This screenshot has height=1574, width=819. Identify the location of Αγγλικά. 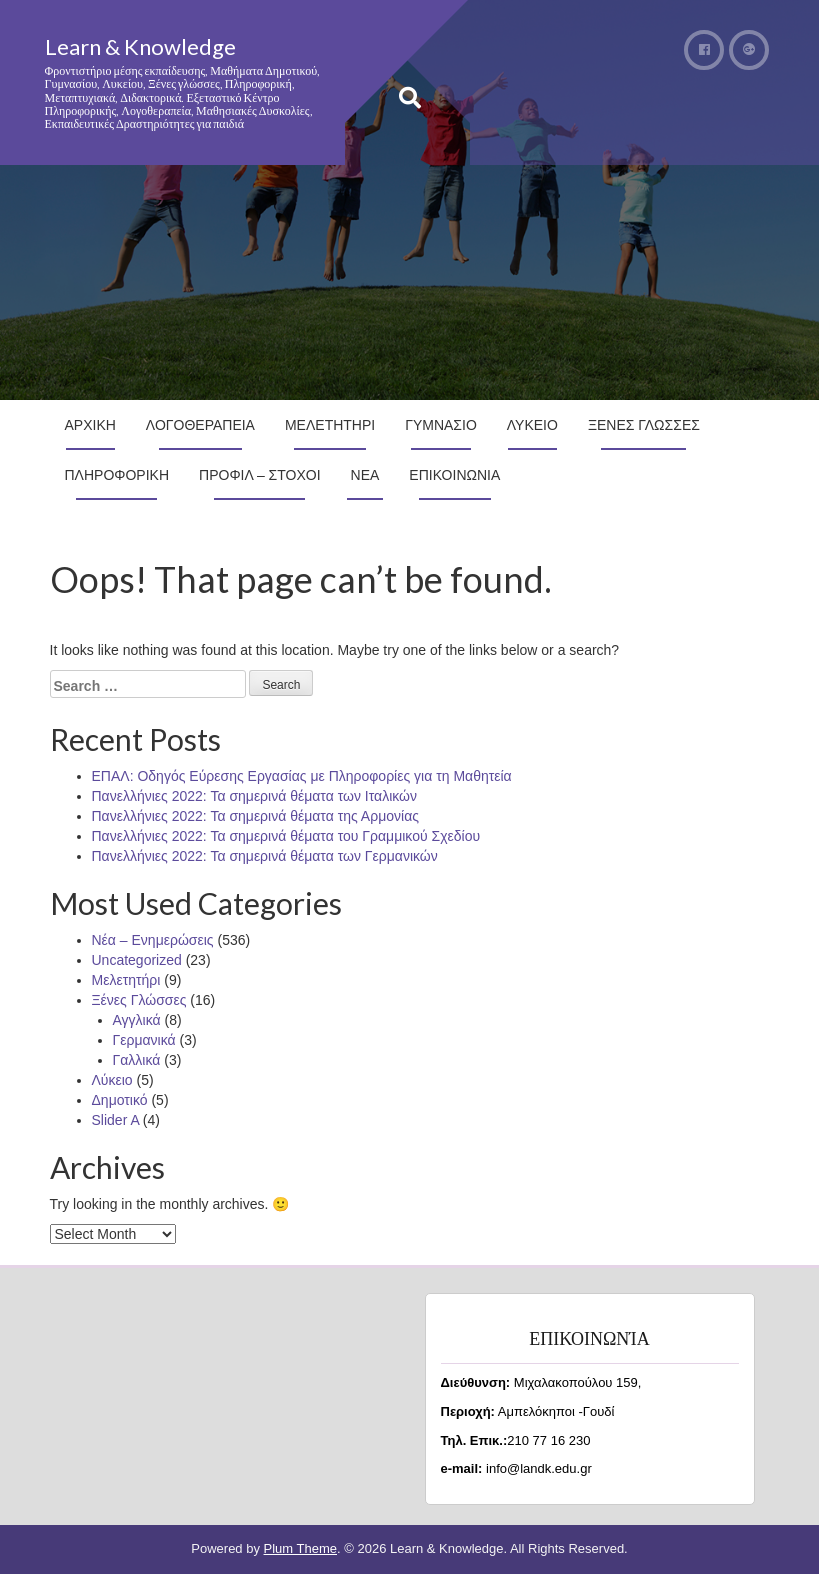
(137, 1020).